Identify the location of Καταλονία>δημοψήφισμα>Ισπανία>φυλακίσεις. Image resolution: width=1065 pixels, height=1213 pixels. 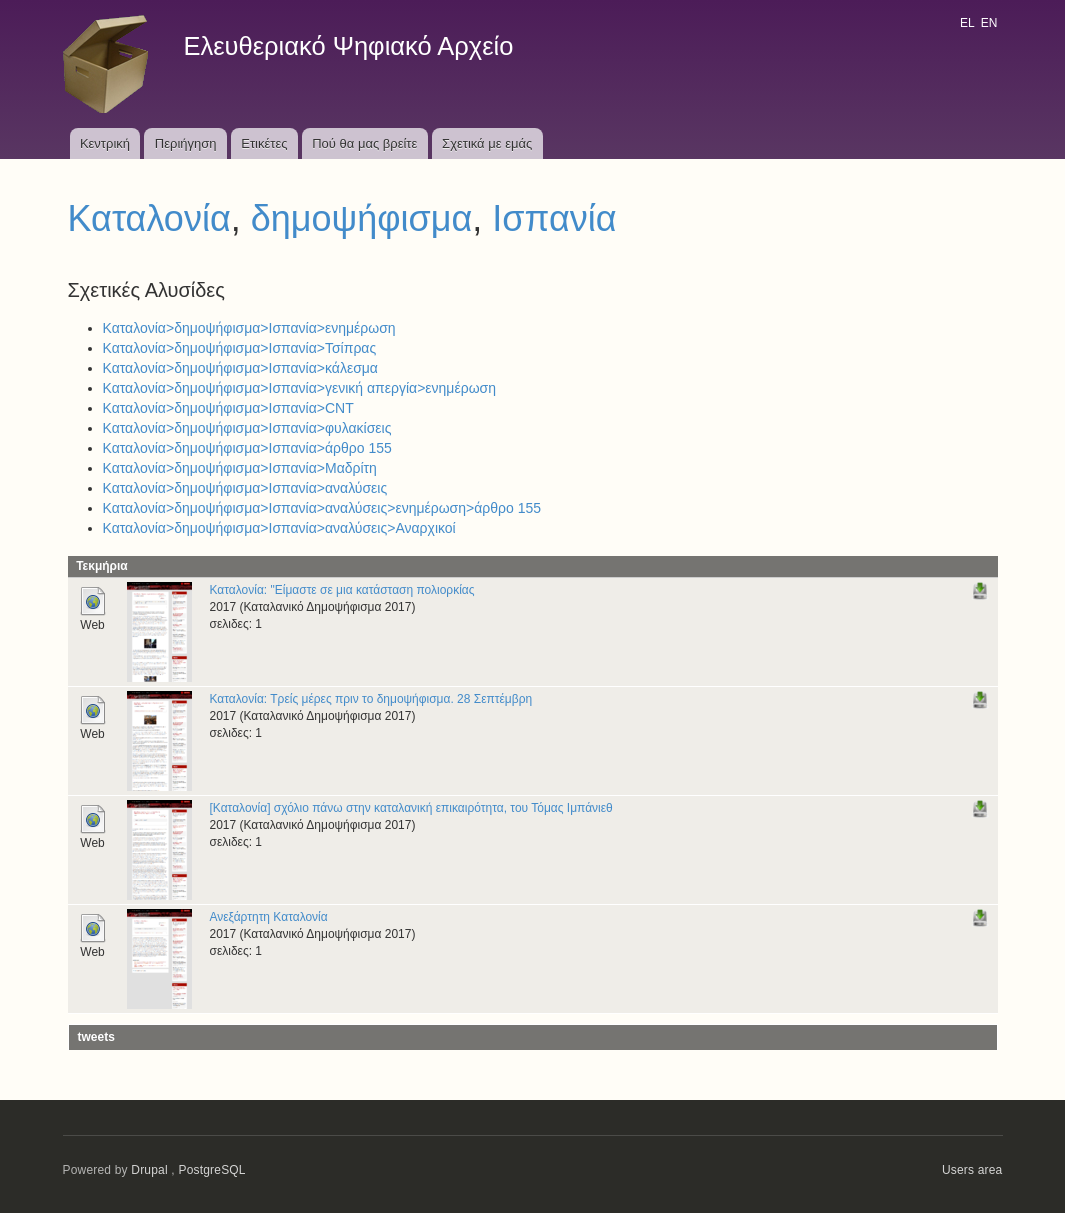
(247, 428).